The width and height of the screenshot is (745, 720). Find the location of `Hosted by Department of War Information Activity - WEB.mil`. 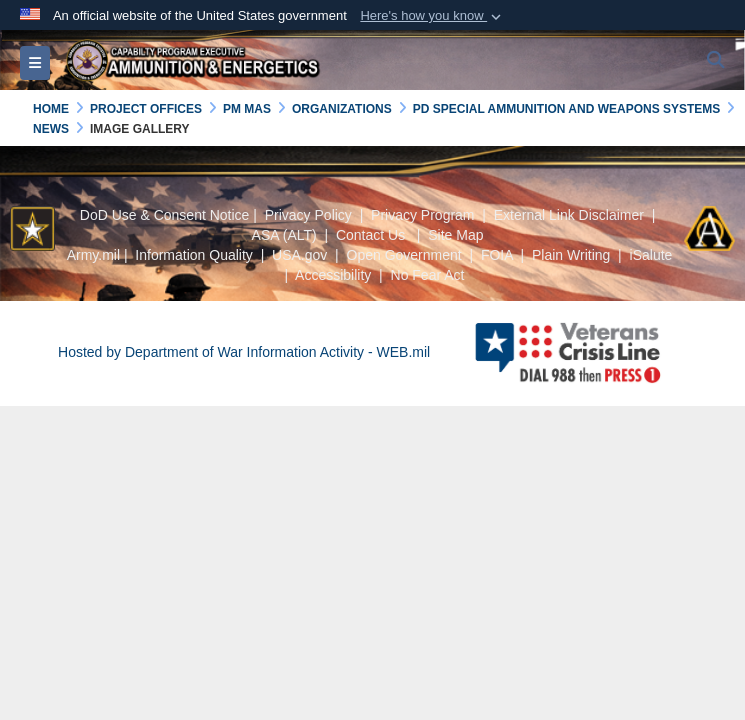

Hosted by Department of War Information Activity - WEB.mil is located at coordinates (244, 352).